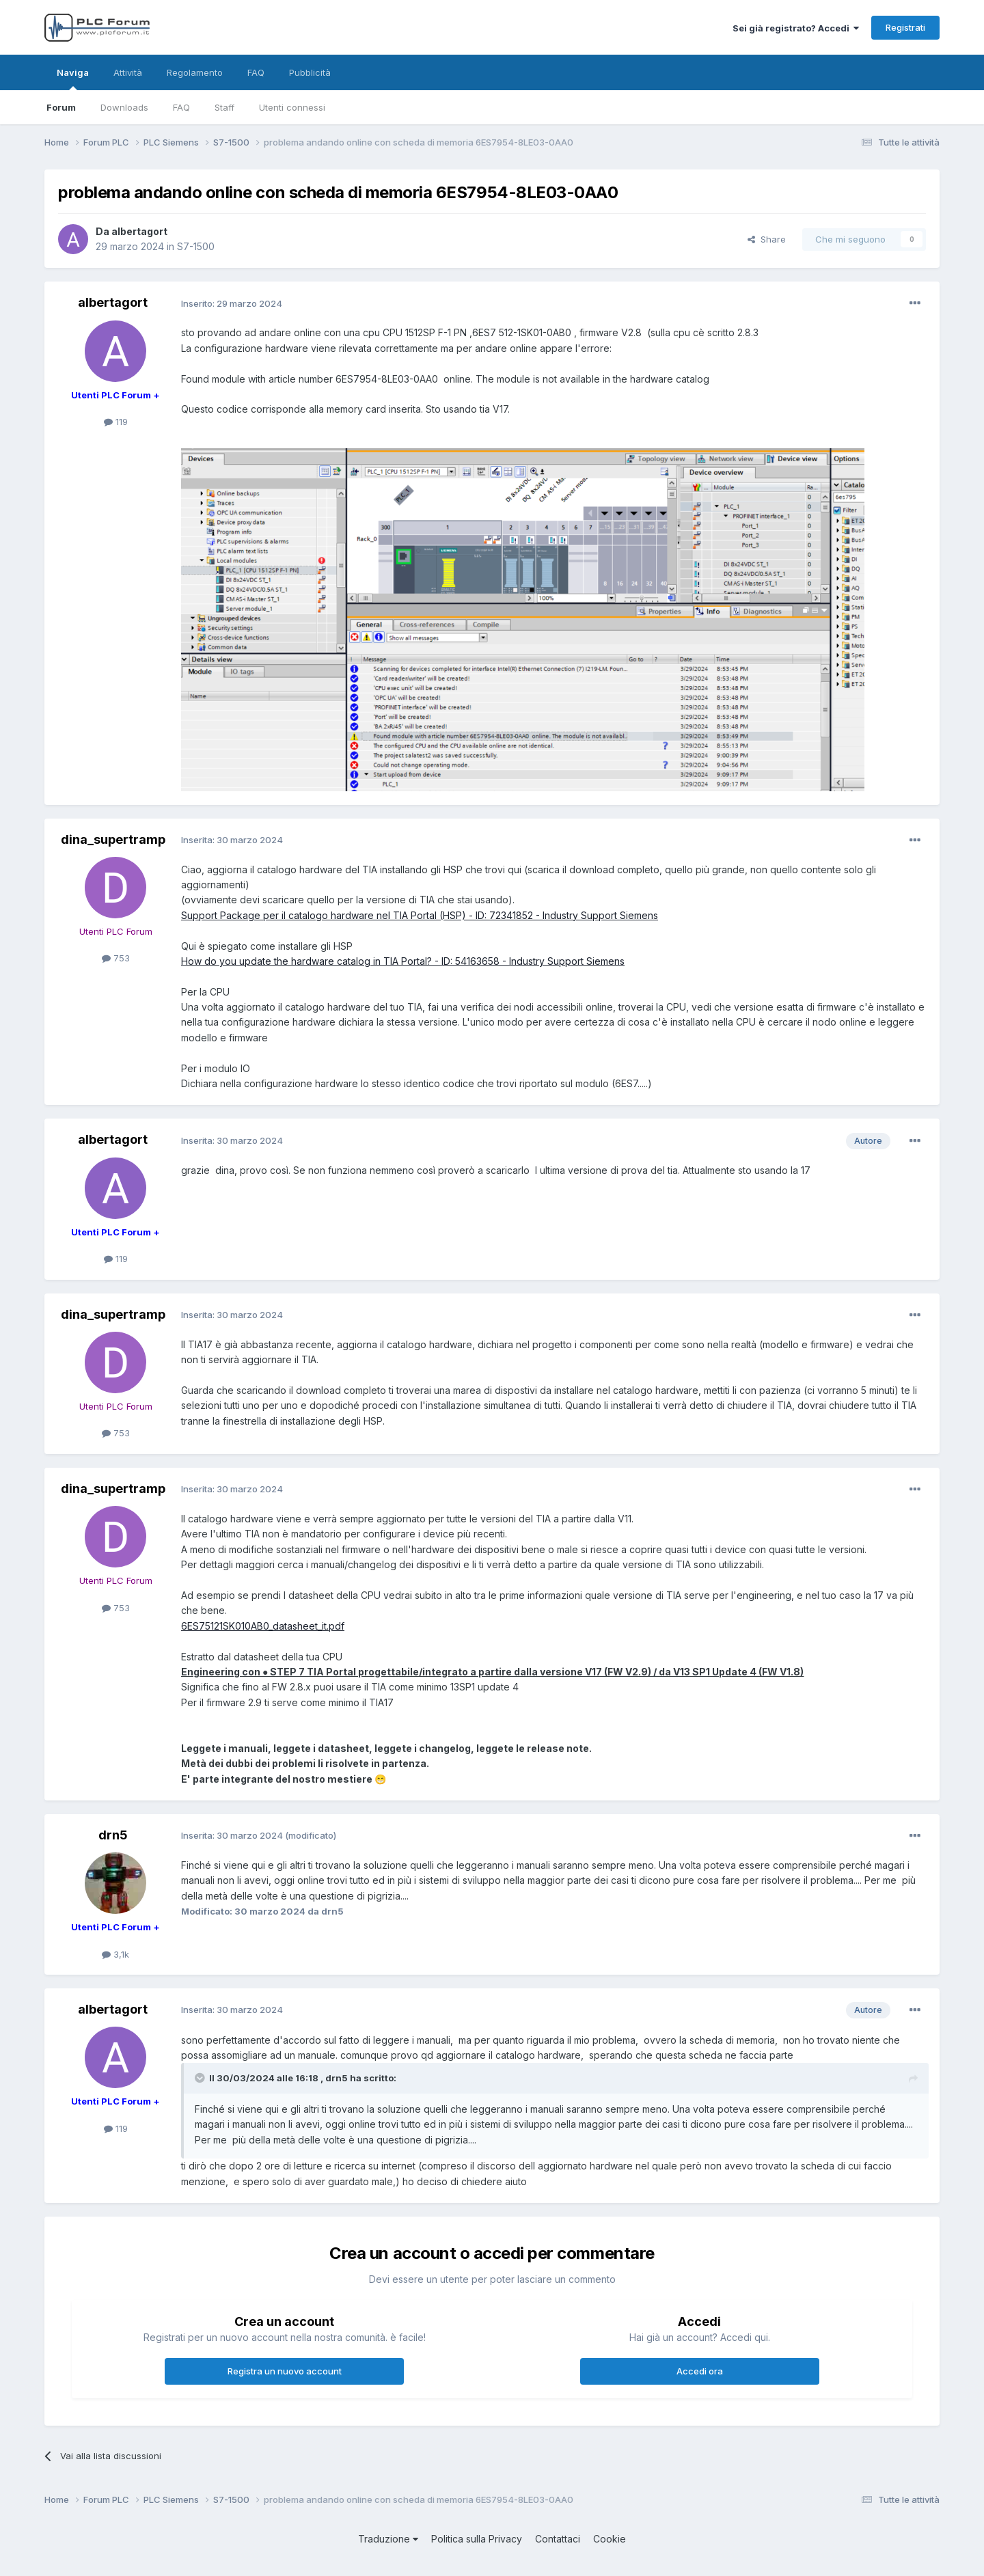 The width and height of the screenshot is (984, 2576). What do you see at coordinates (476, 2539) in the screenshot?
I see `Politica sulla Privacy` at bounding box center [476, 2539].